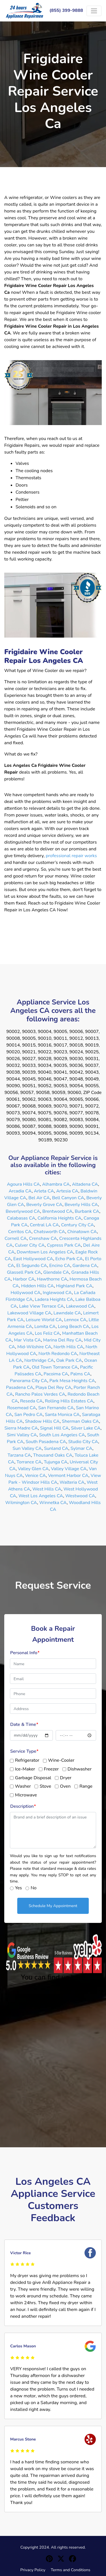 The image size is (106, 2576). What do you see at coordinates (37, 1286) in the screenshot?
I see `Hidden Hills CA` at bounding box center [37, 1286].